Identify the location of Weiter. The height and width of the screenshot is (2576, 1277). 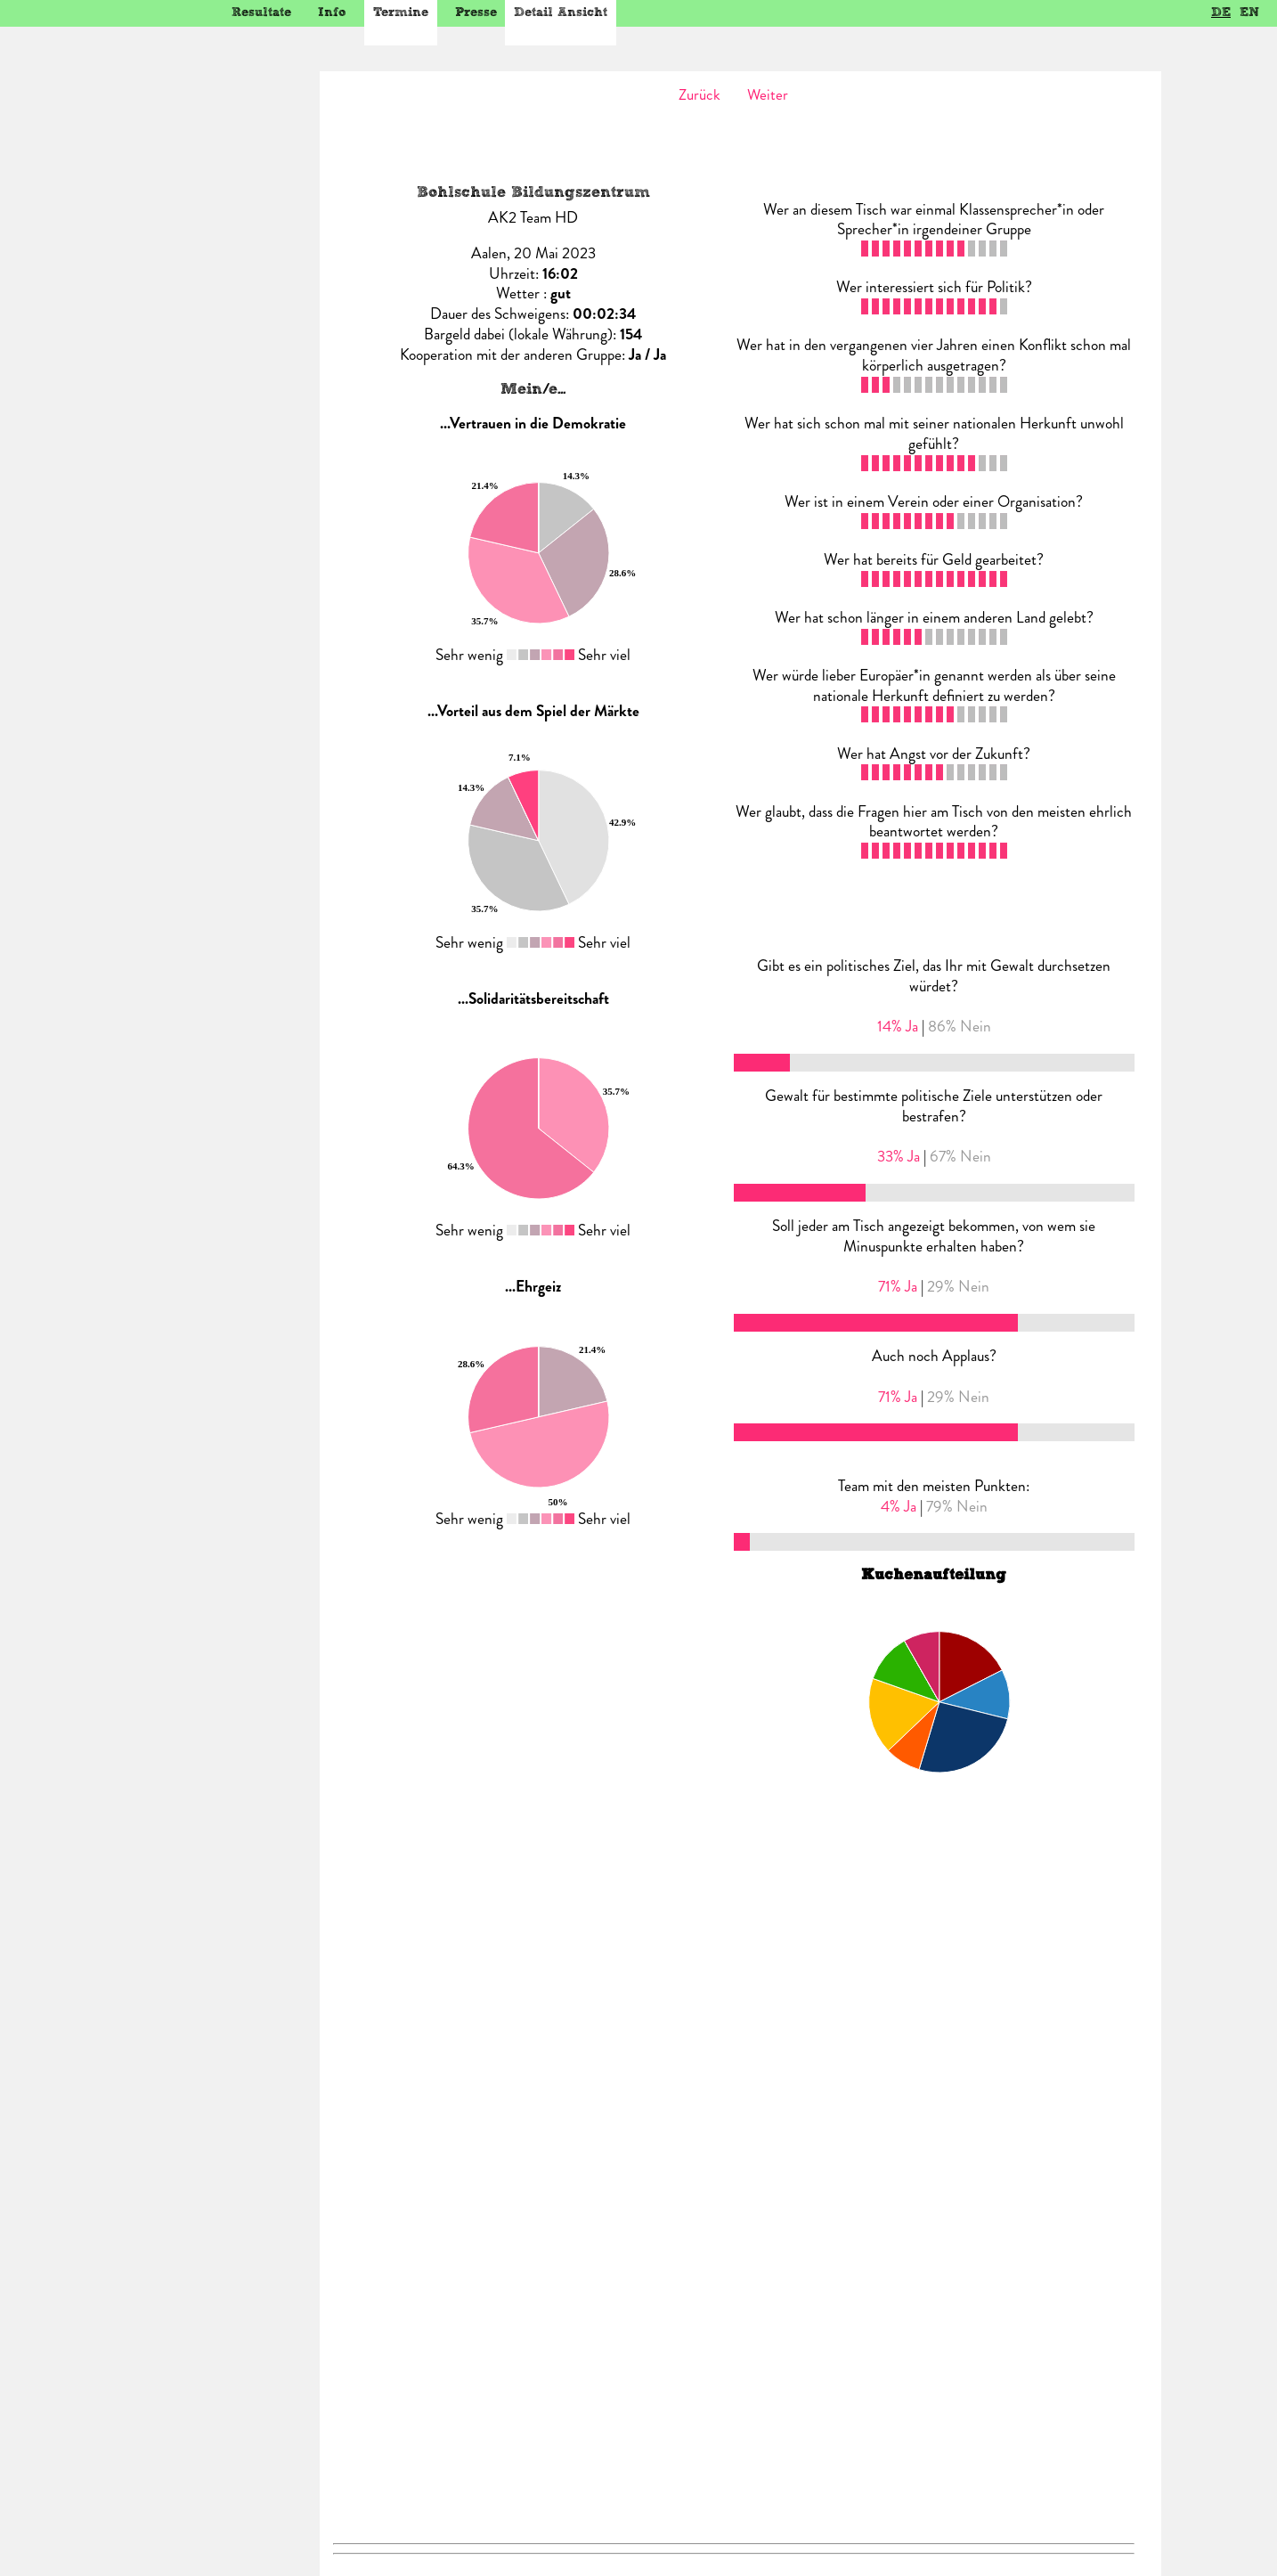
(767, 94).